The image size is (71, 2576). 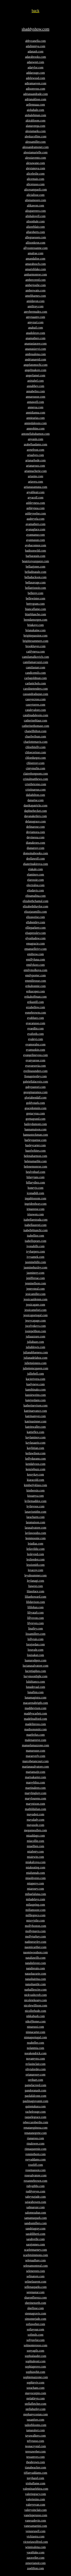 I want to click on allysonrosanne.com, so click(x=35, y=248).